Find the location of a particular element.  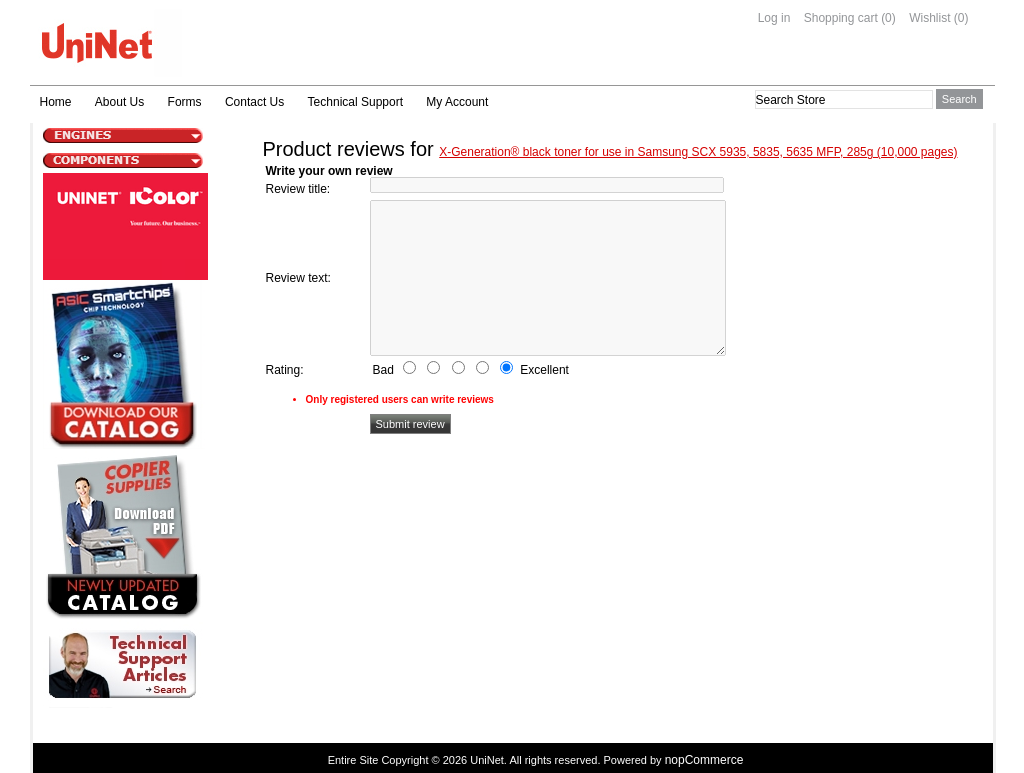

My Account is located at coordinates (457, 102).